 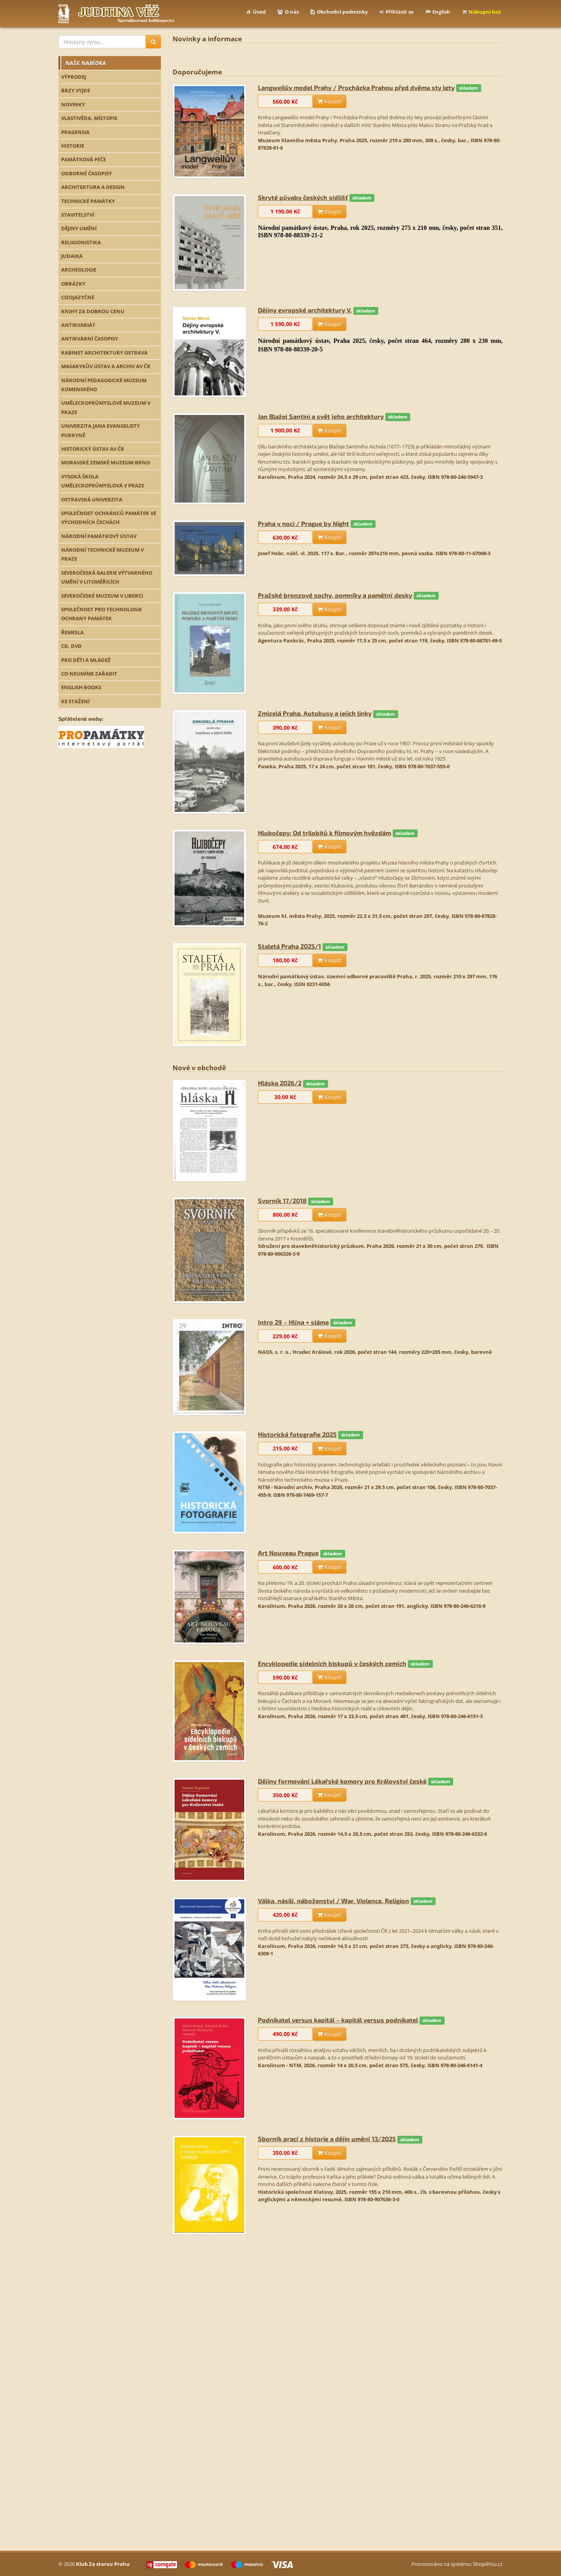 What do you see at coordinates (78, 269) in the screenshot?
I see `ARCHEOLOGIE` at bounding box center [78, 269].